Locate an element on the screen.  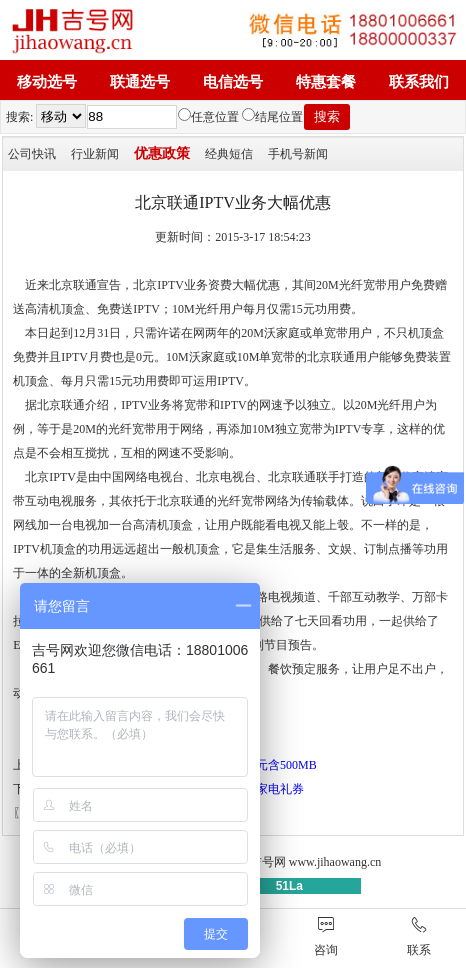
联通选号 is located at coordinates (140, 82).